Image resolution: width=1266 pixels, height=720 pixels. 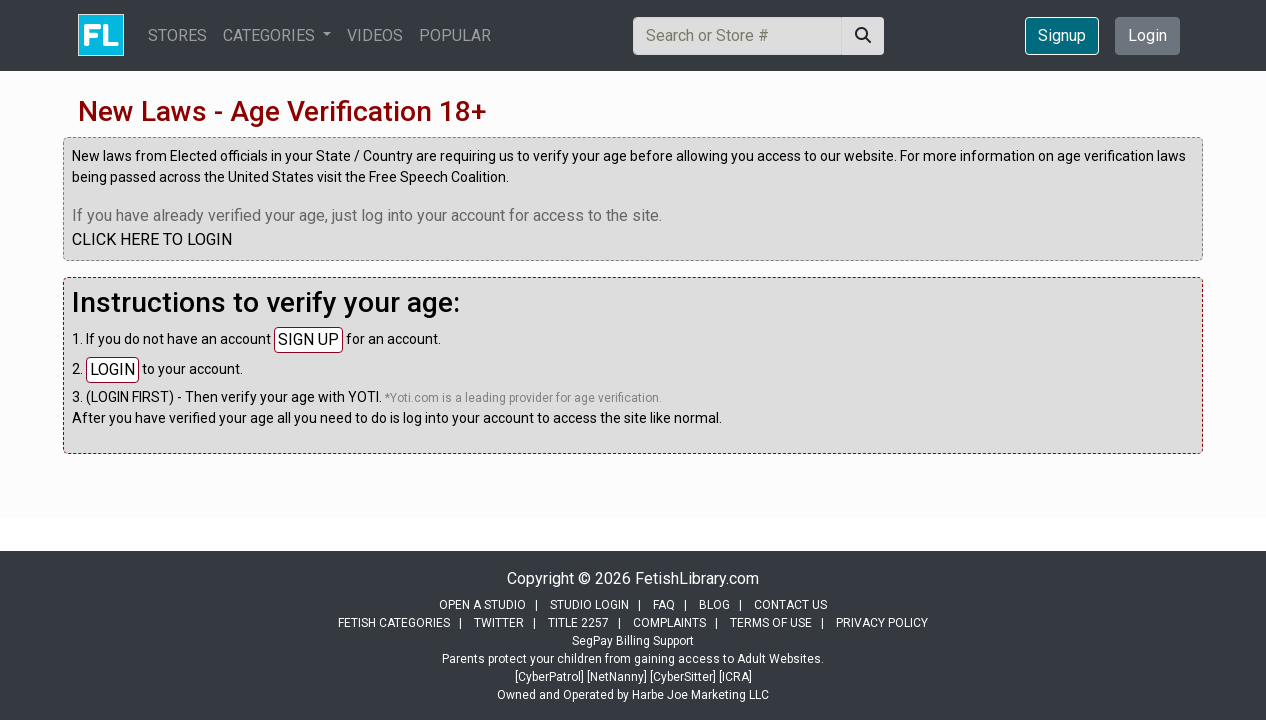 What do you see at coordinates (771, 623) in the screenshot?
I see `TERMS OF USE` at bounding box center [771, 623].